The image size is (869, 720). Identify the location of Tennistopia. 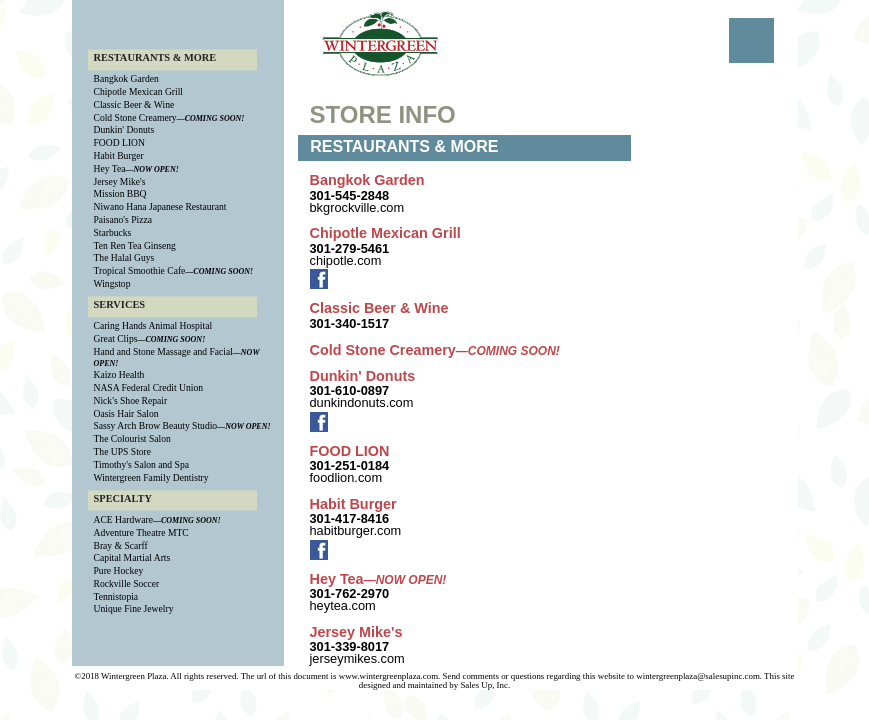
(116, 596).